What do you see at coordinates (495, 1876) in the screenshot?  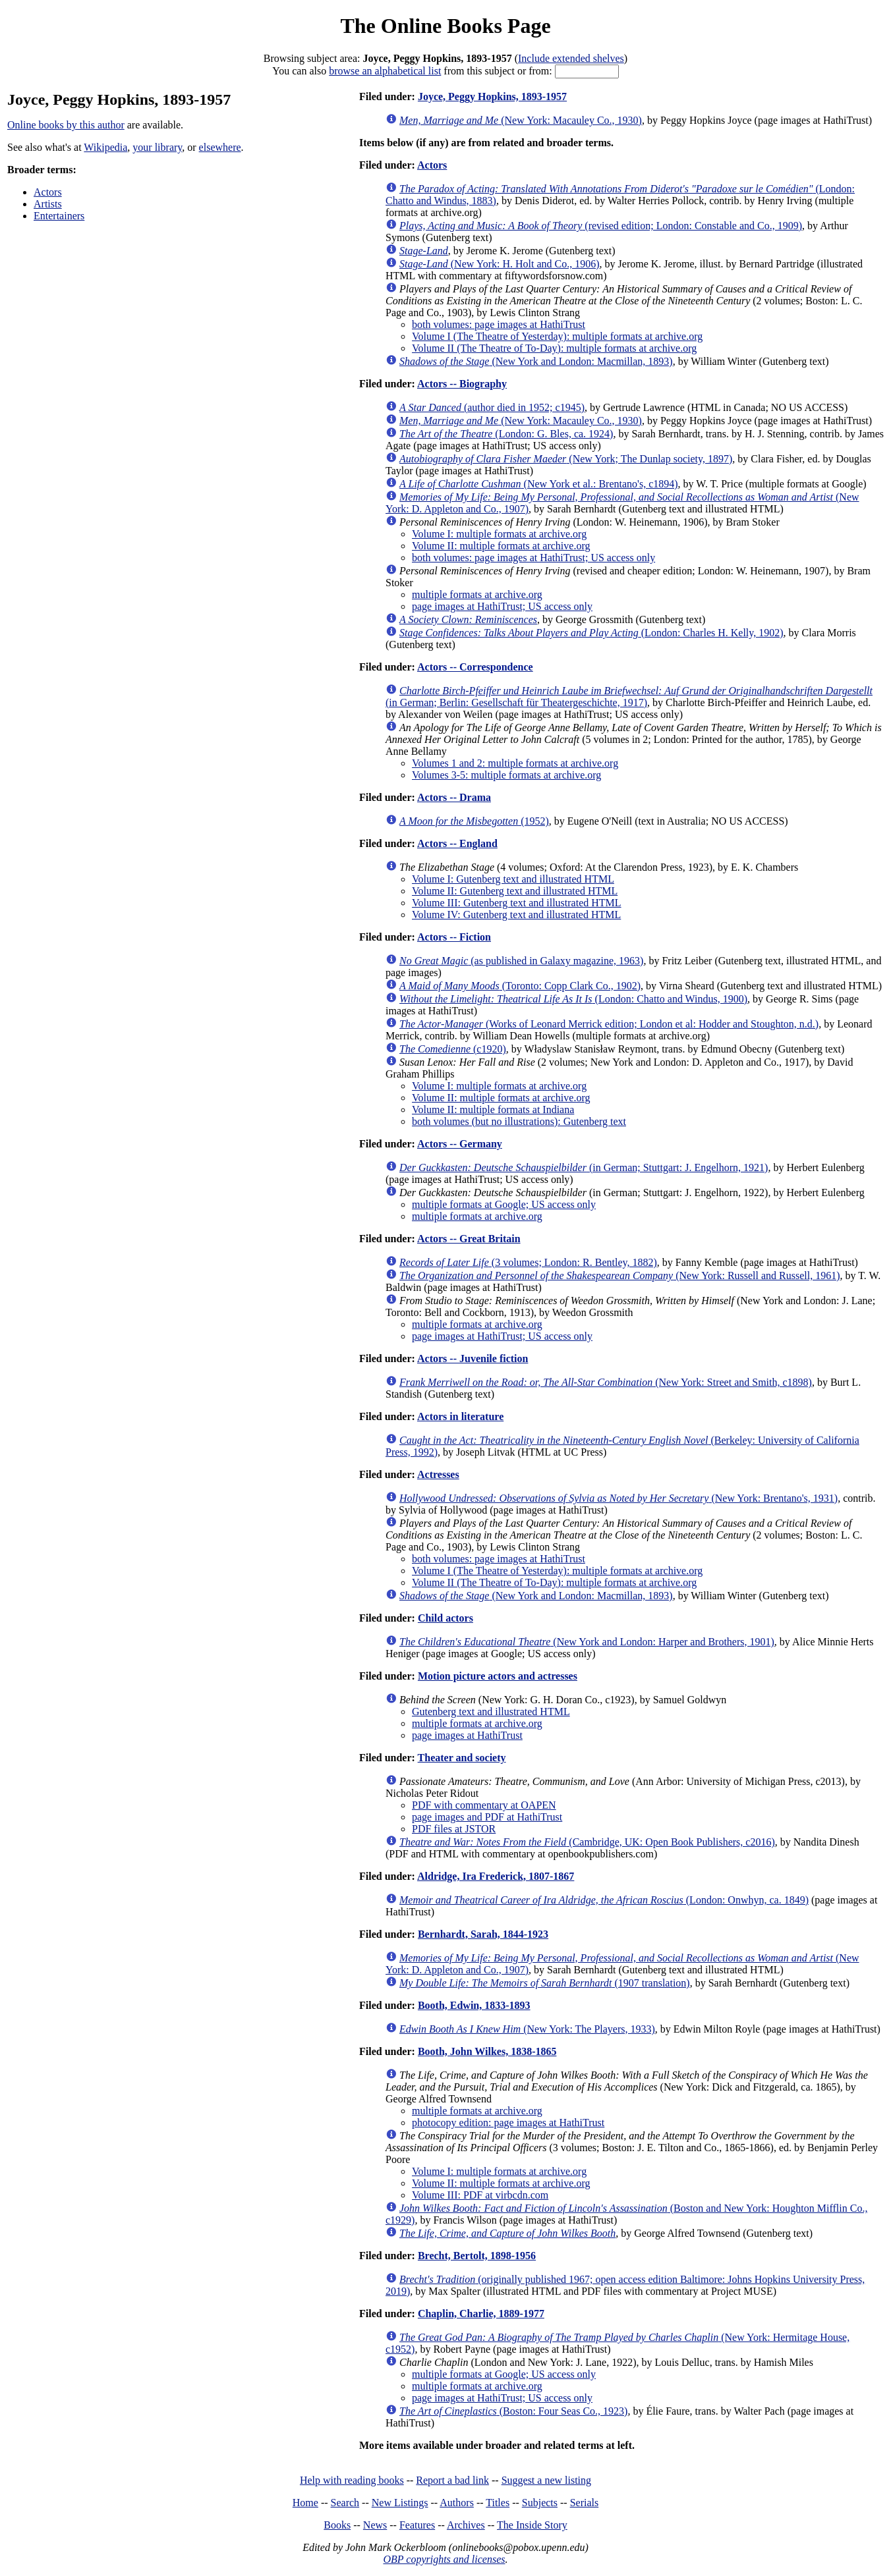 I see `Aldridge, Ira Frederick, 1807-1867` at bounding box center [495, 1876].